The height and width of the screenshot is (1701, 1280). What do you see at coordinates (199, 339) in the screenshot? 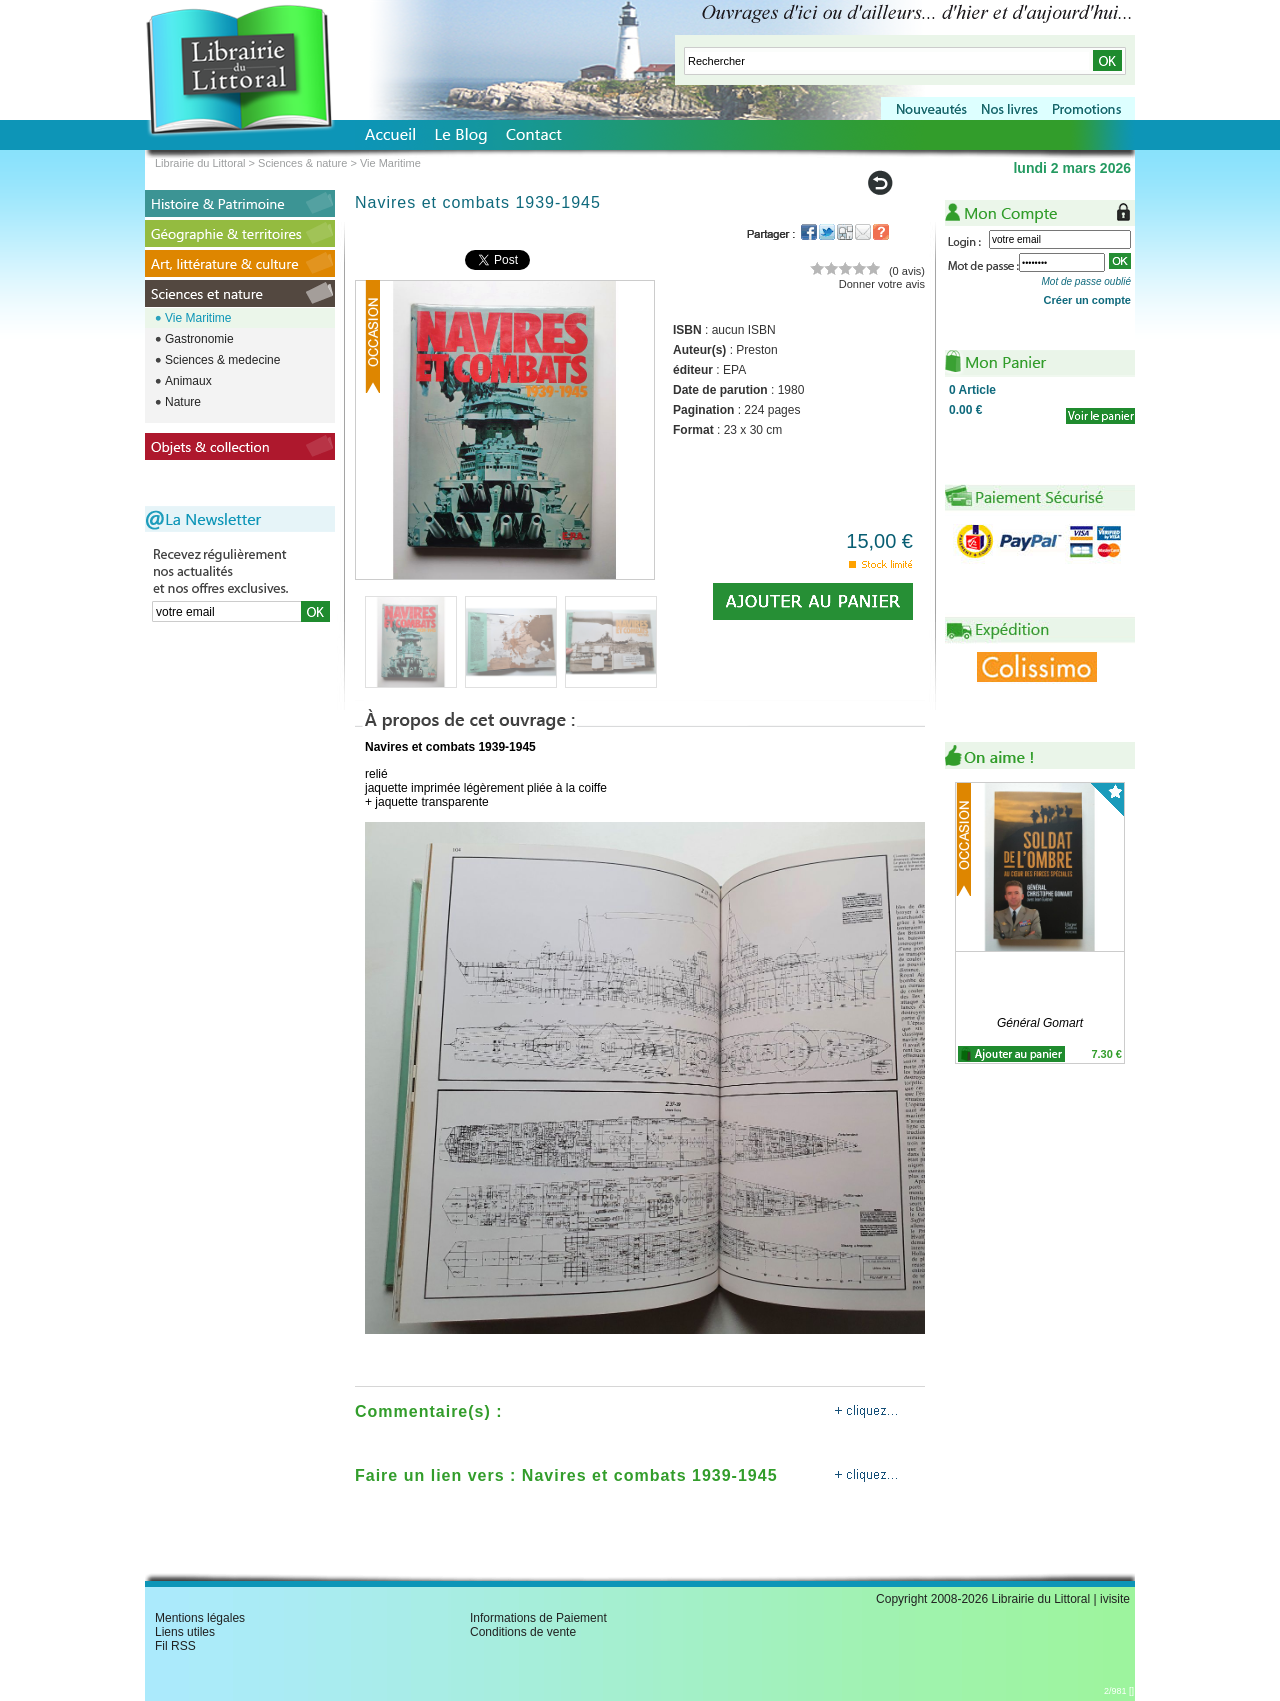
I see `Gastronomie` at bounding box center [199, 339].